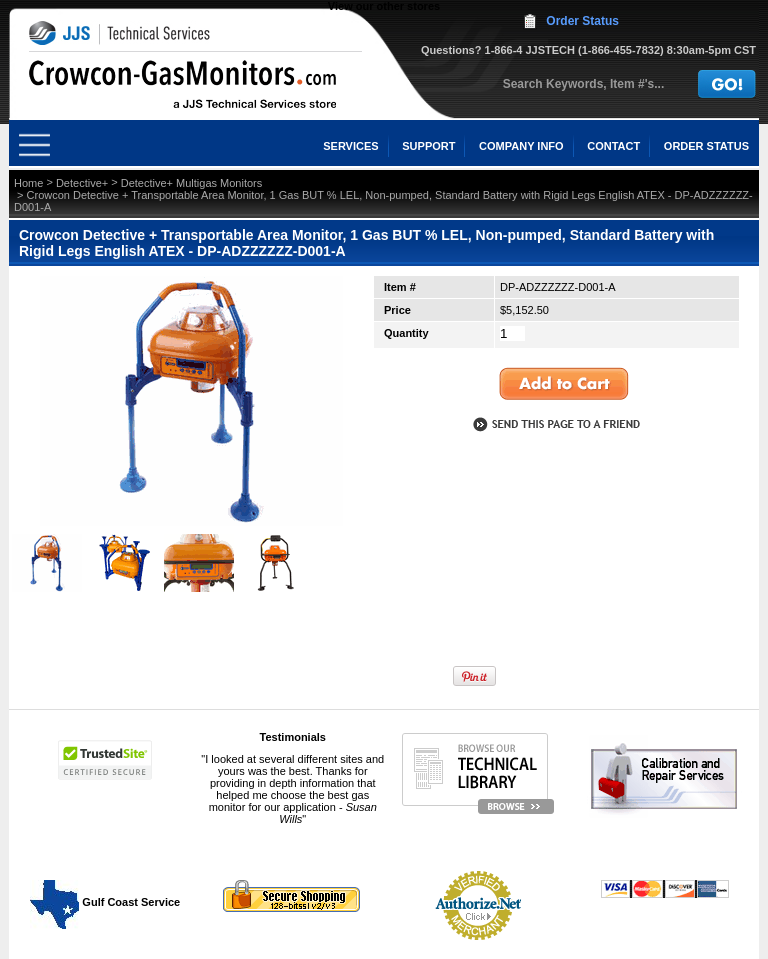 The width and height of the screenshot is (768, 959). What do you see at coordinates (106, 902) in the screenshot?
I see `Gulf Coast Service` at bounding box center [106, 902].